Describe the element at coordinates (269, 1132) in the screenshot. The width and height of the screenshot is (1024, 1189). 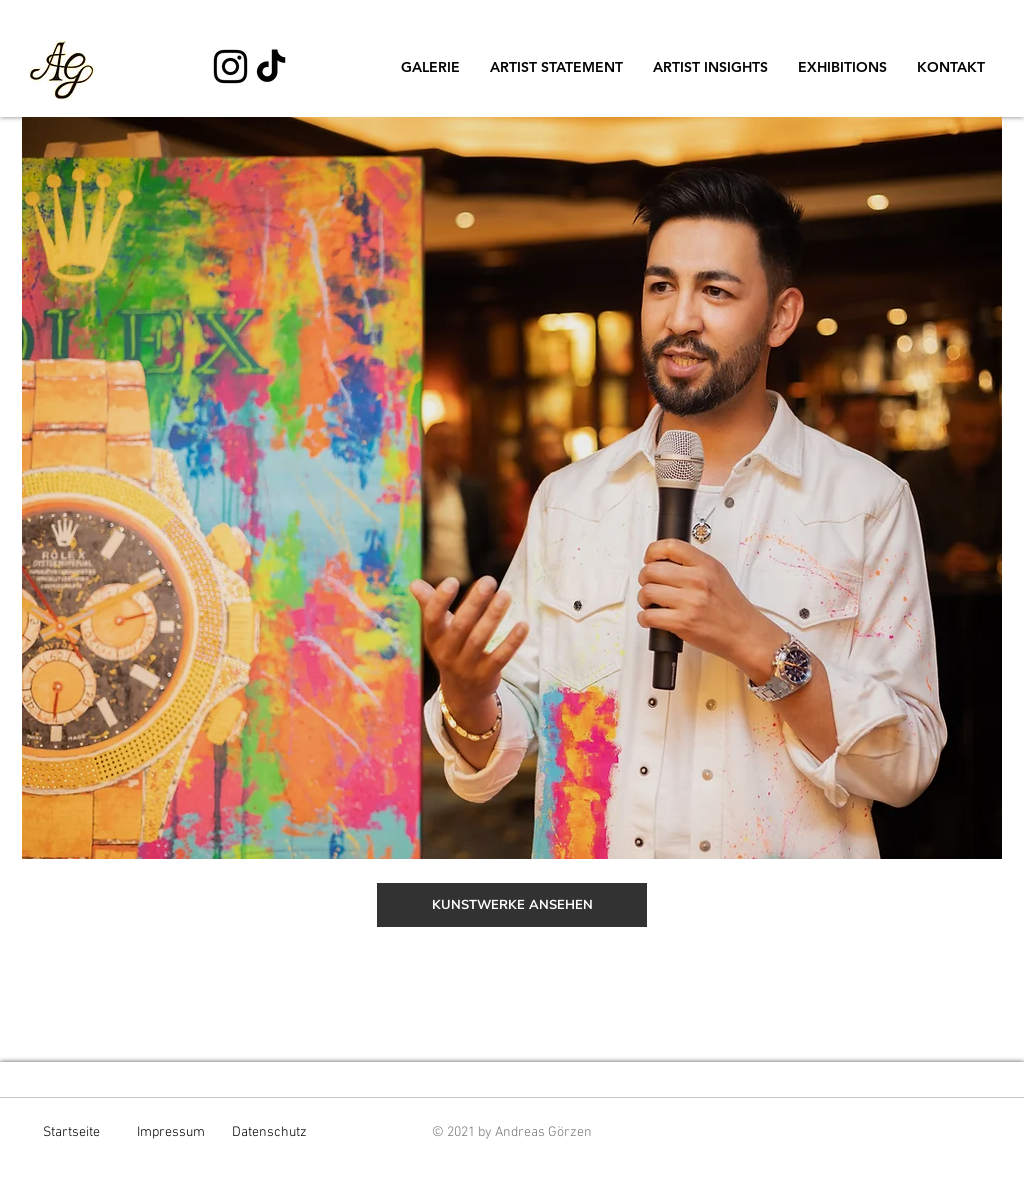
I see `Datenschutz` at that location.